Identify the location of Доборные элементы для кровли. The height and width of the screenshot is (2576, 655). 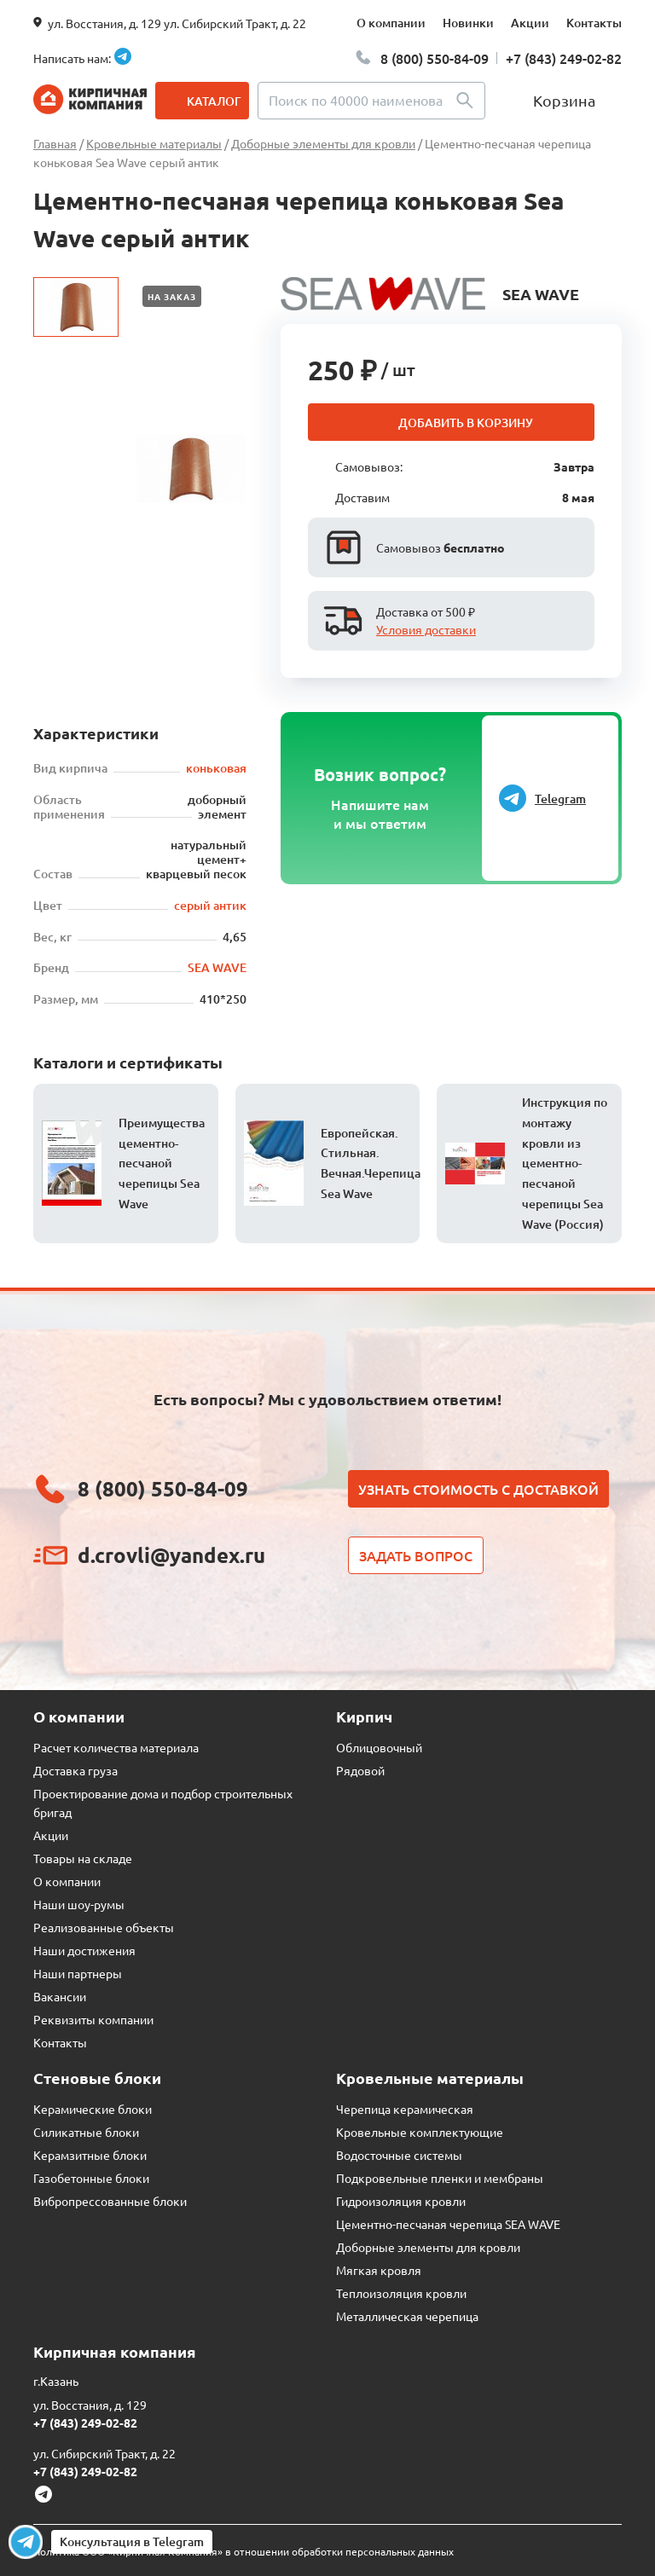
(428, 2247).